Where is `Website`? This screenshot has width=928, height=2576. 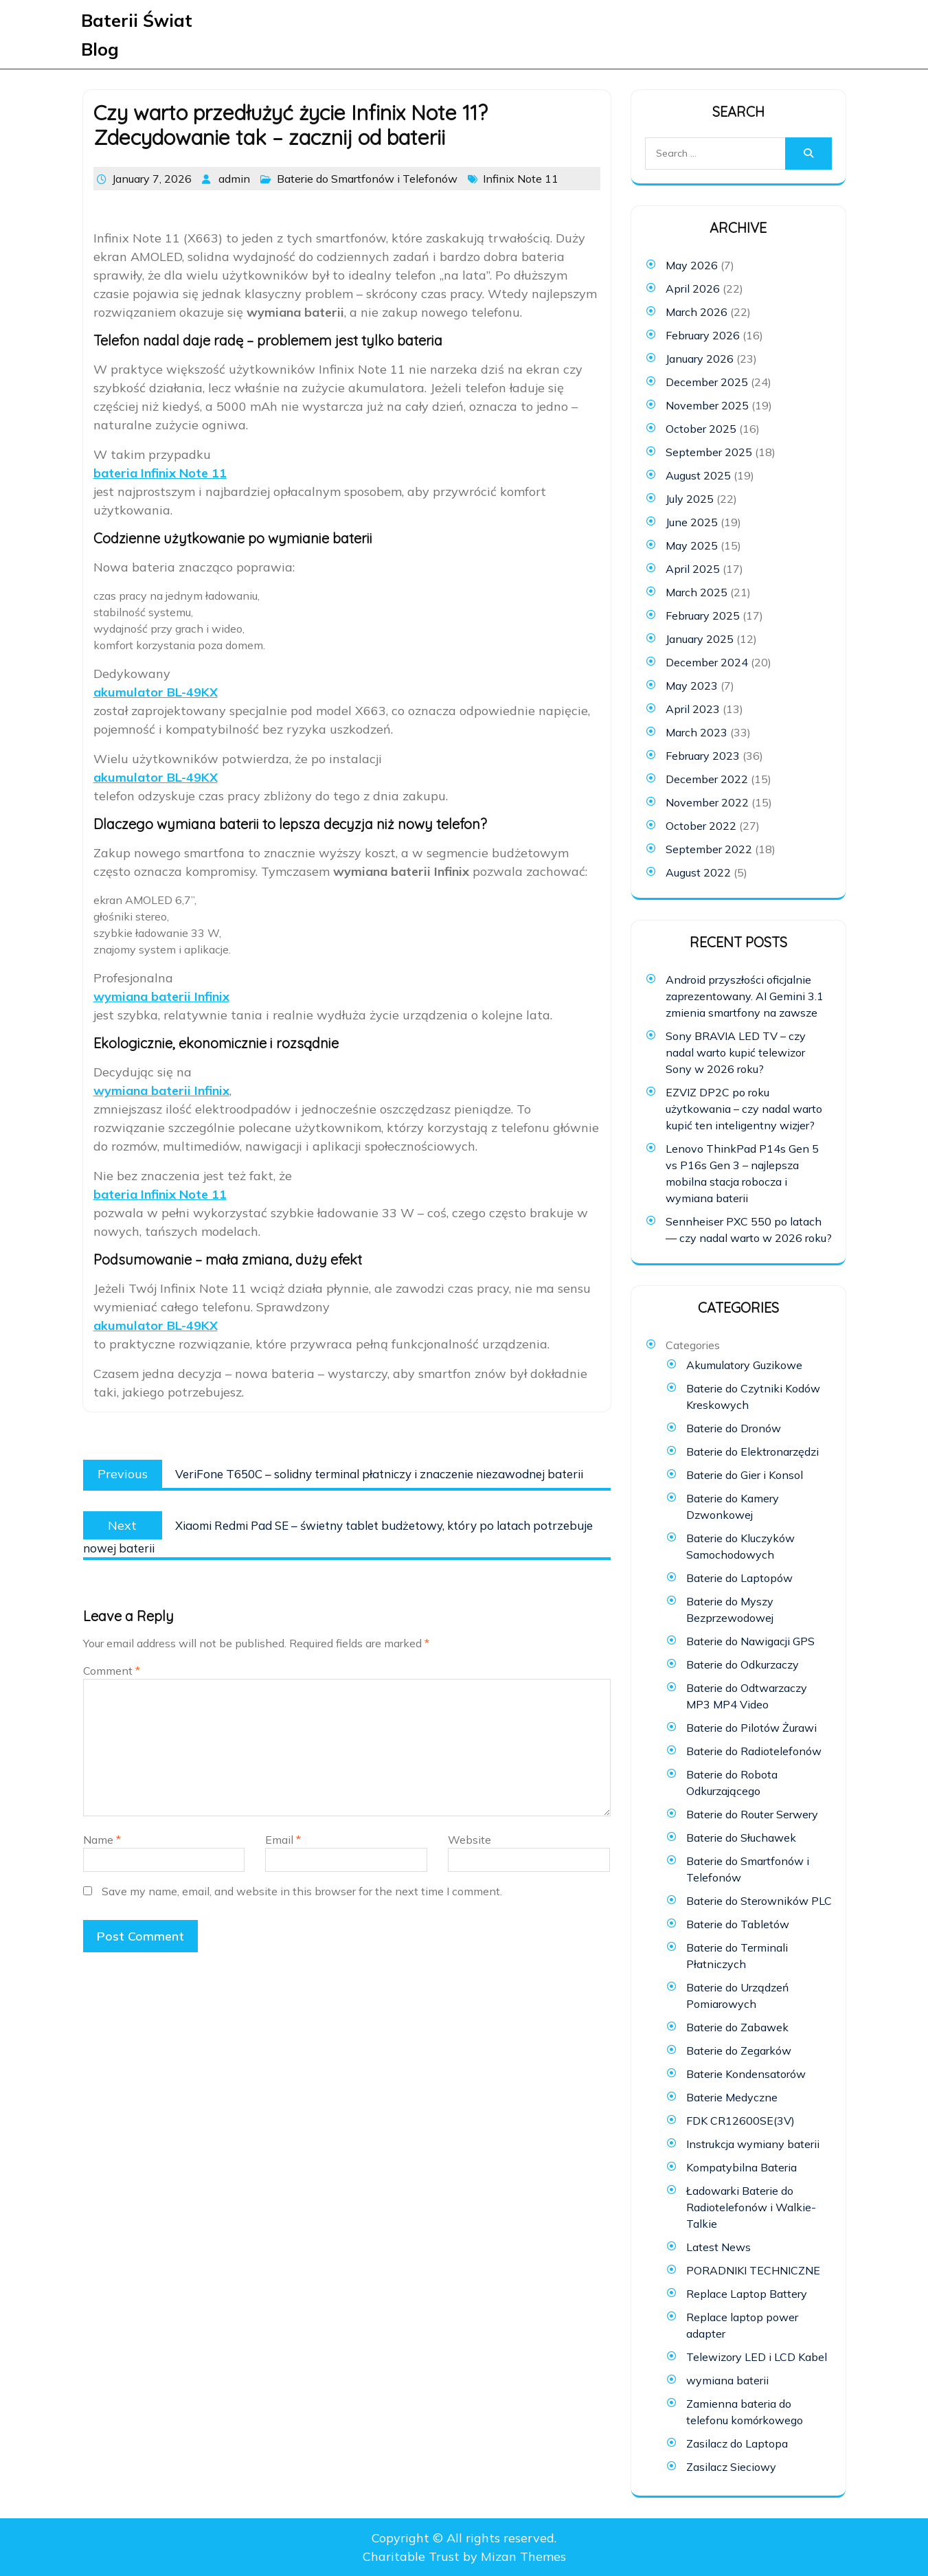
Website is located at coordinates (469, 1839).